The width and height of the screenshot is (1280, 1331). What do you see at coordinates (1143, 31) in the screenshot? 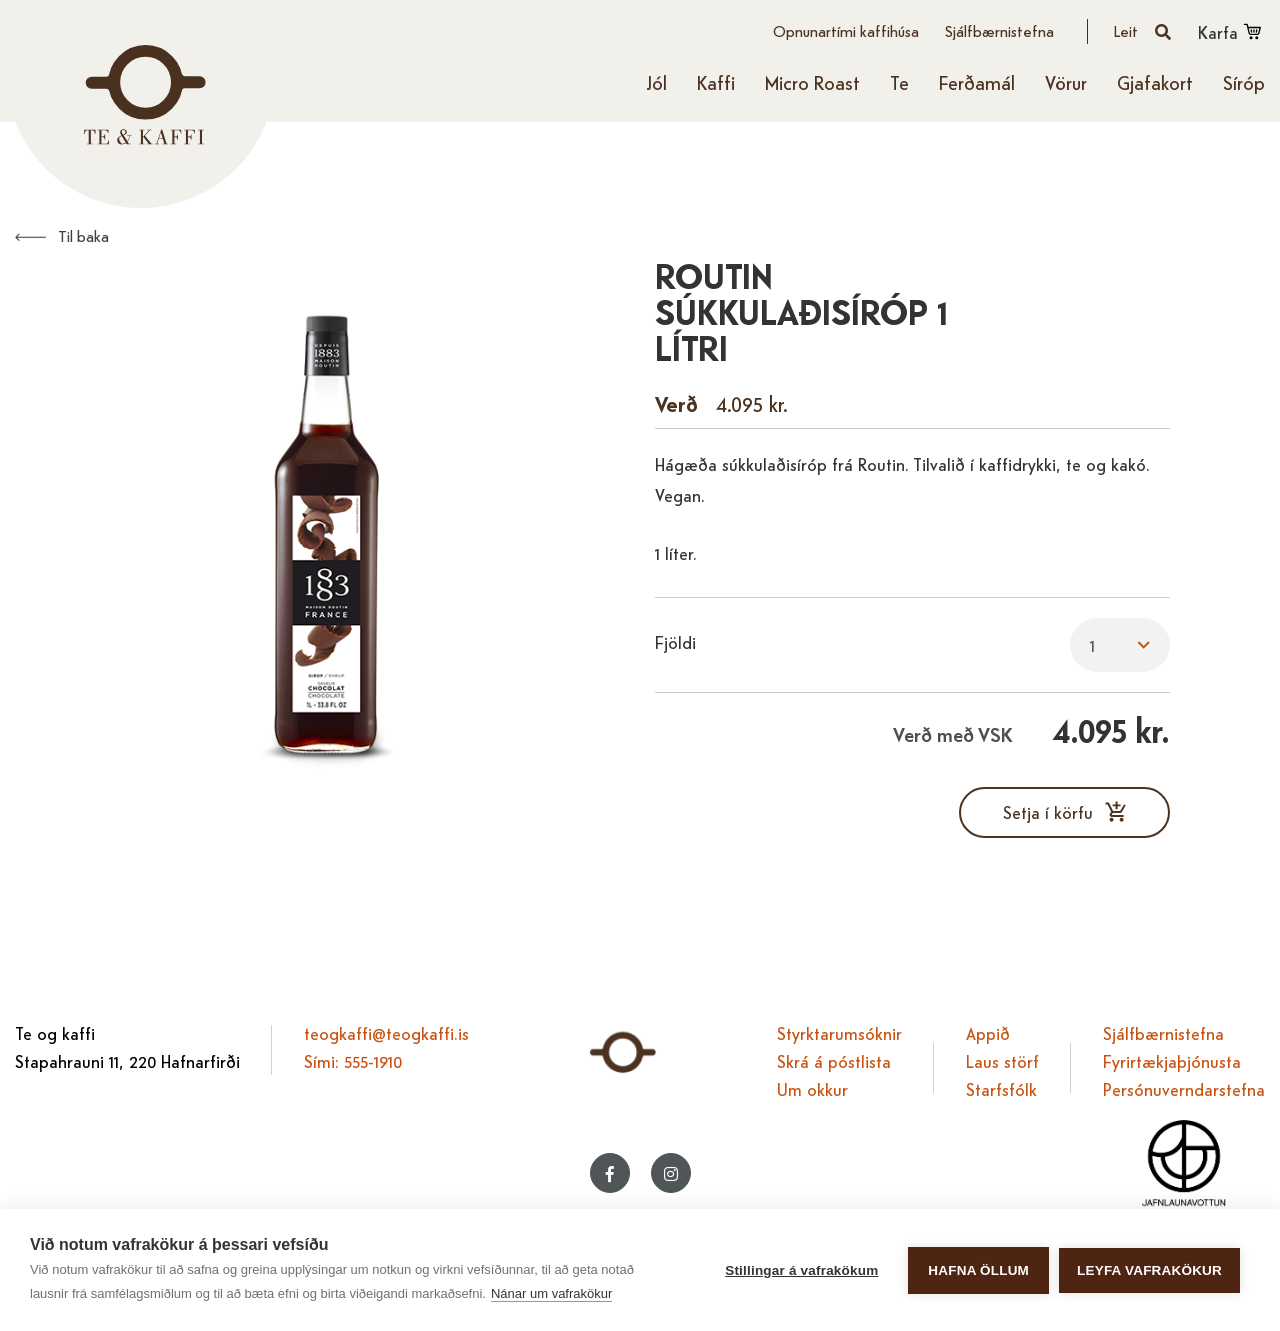
I see `[Opna leit]` at bounding box center [1143, 31].